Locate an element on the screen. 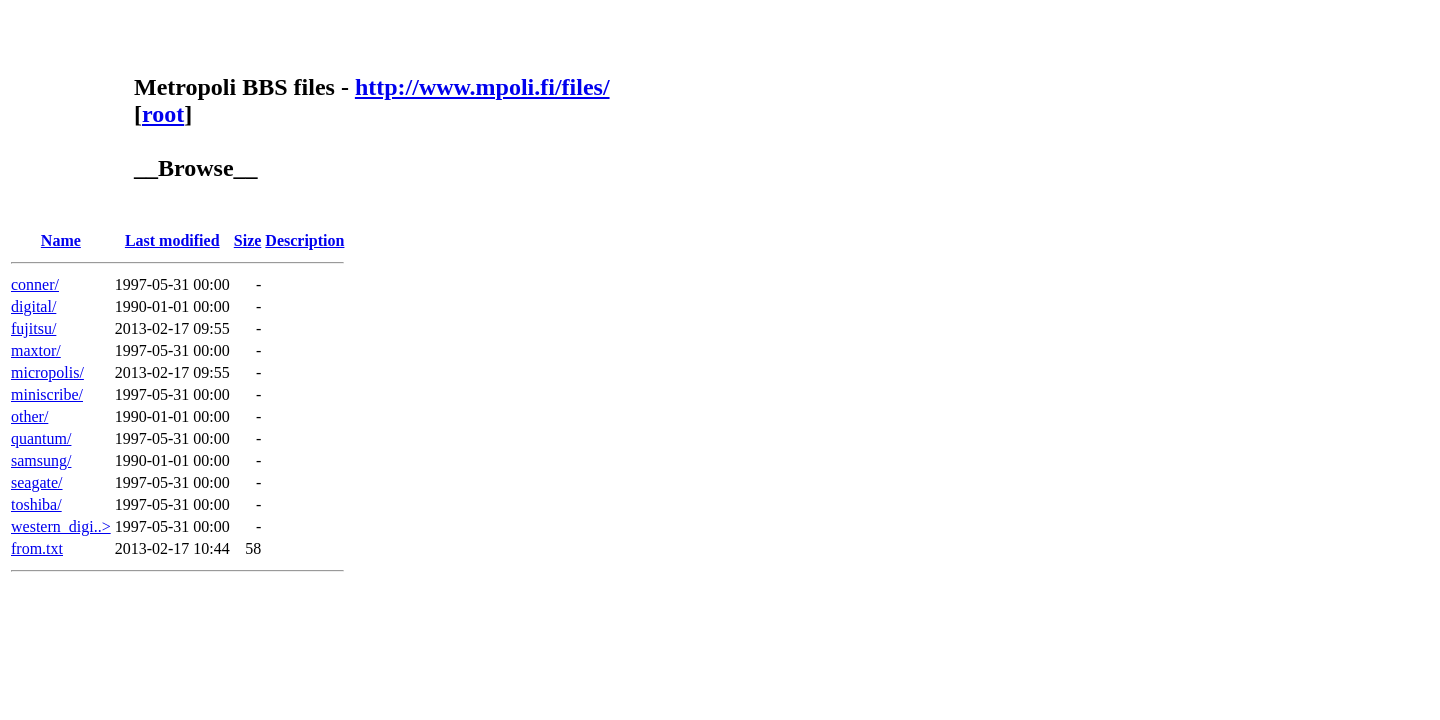 Image resolution: width=1440 pixels, height=720 pixels. root is located at coordinates (163, 114).